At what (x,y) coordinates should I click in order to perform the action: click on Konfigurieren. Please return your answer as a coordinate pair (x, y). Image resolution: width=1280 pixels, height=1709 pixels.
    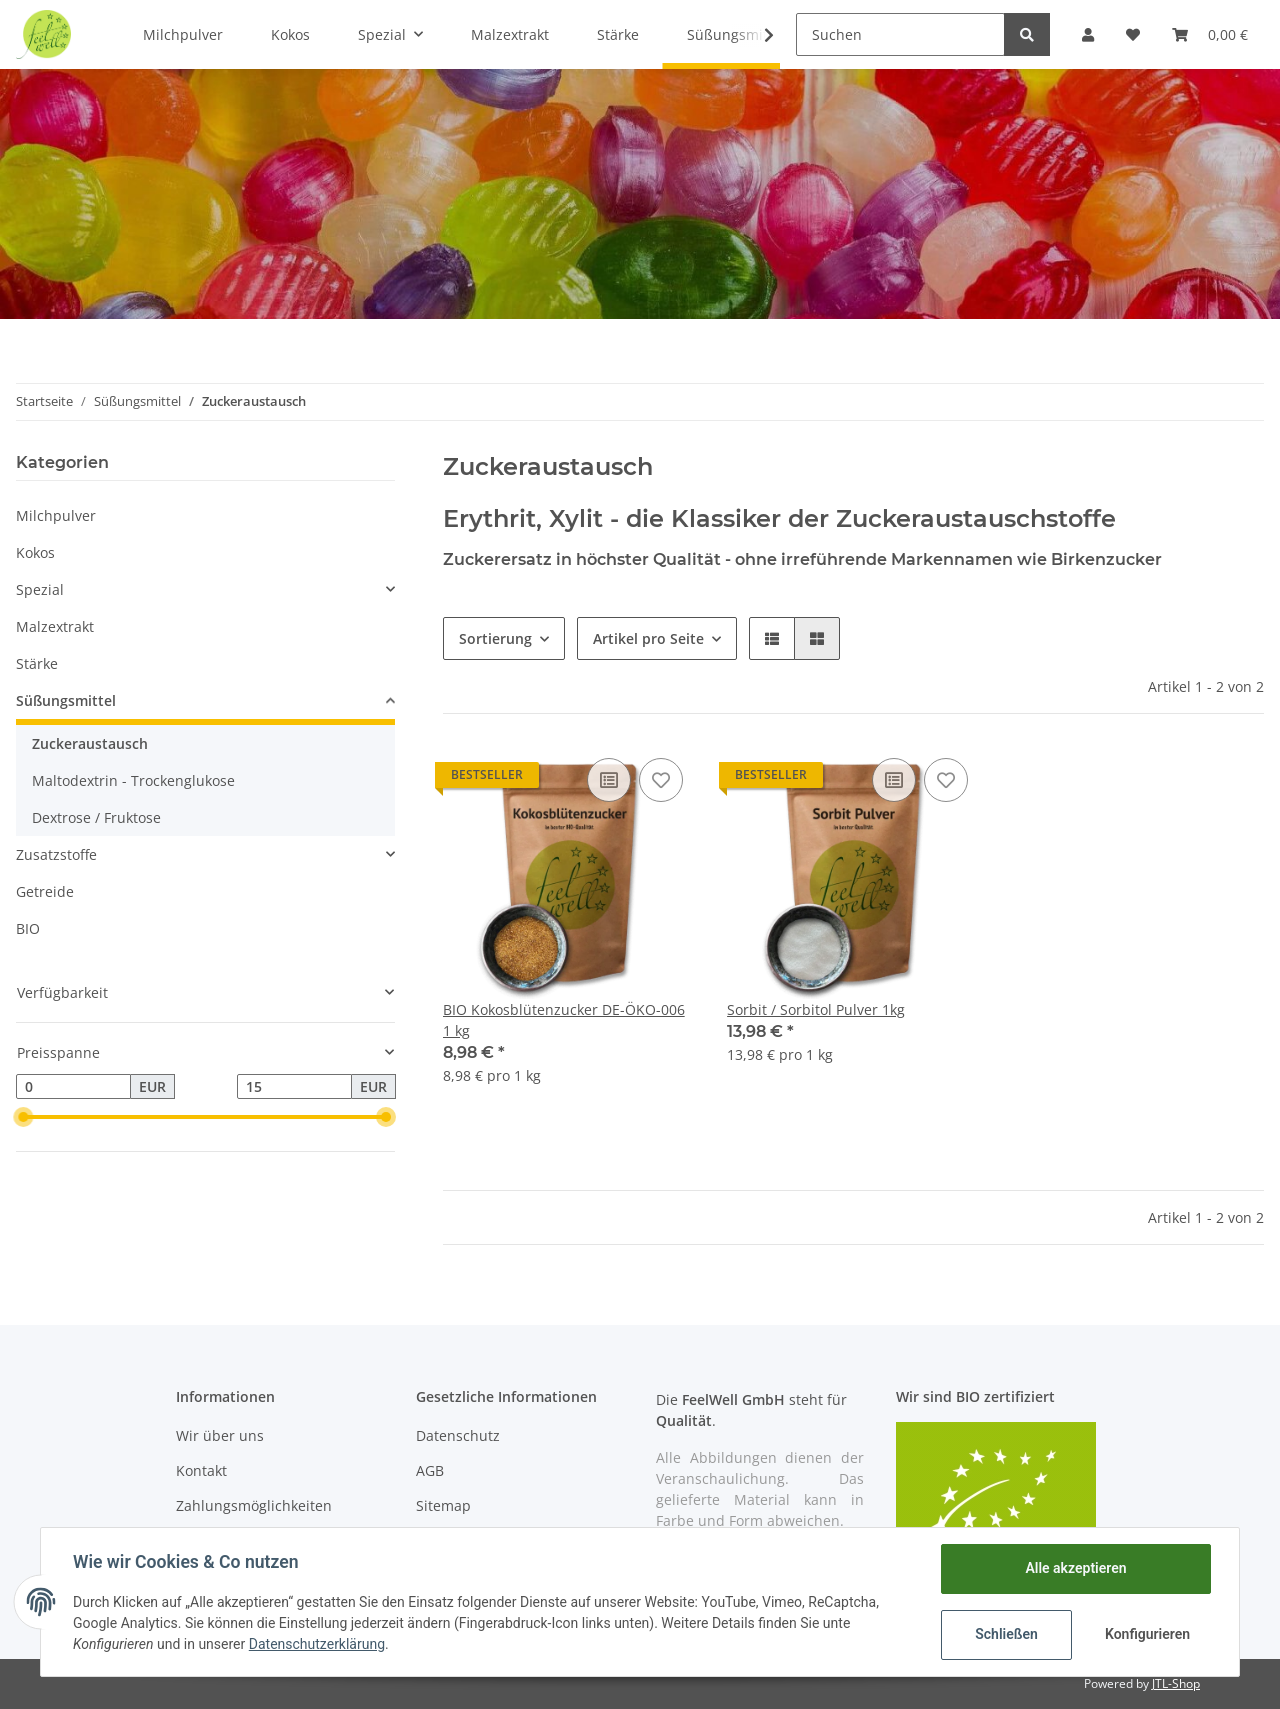
    Looking at the image, I should click on (1147, 1634).